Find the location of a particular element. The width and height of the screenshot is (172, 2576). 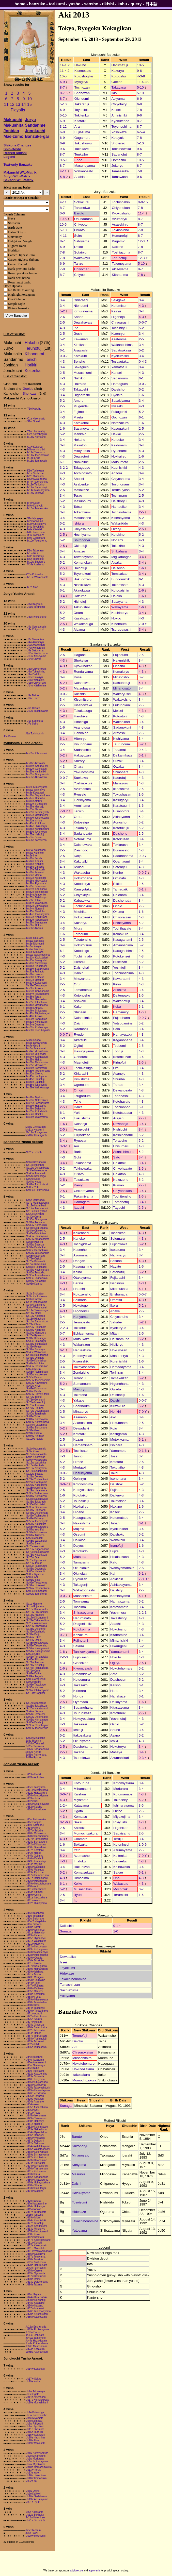

J10e Sotairyu is located at coordinates (35, 677).